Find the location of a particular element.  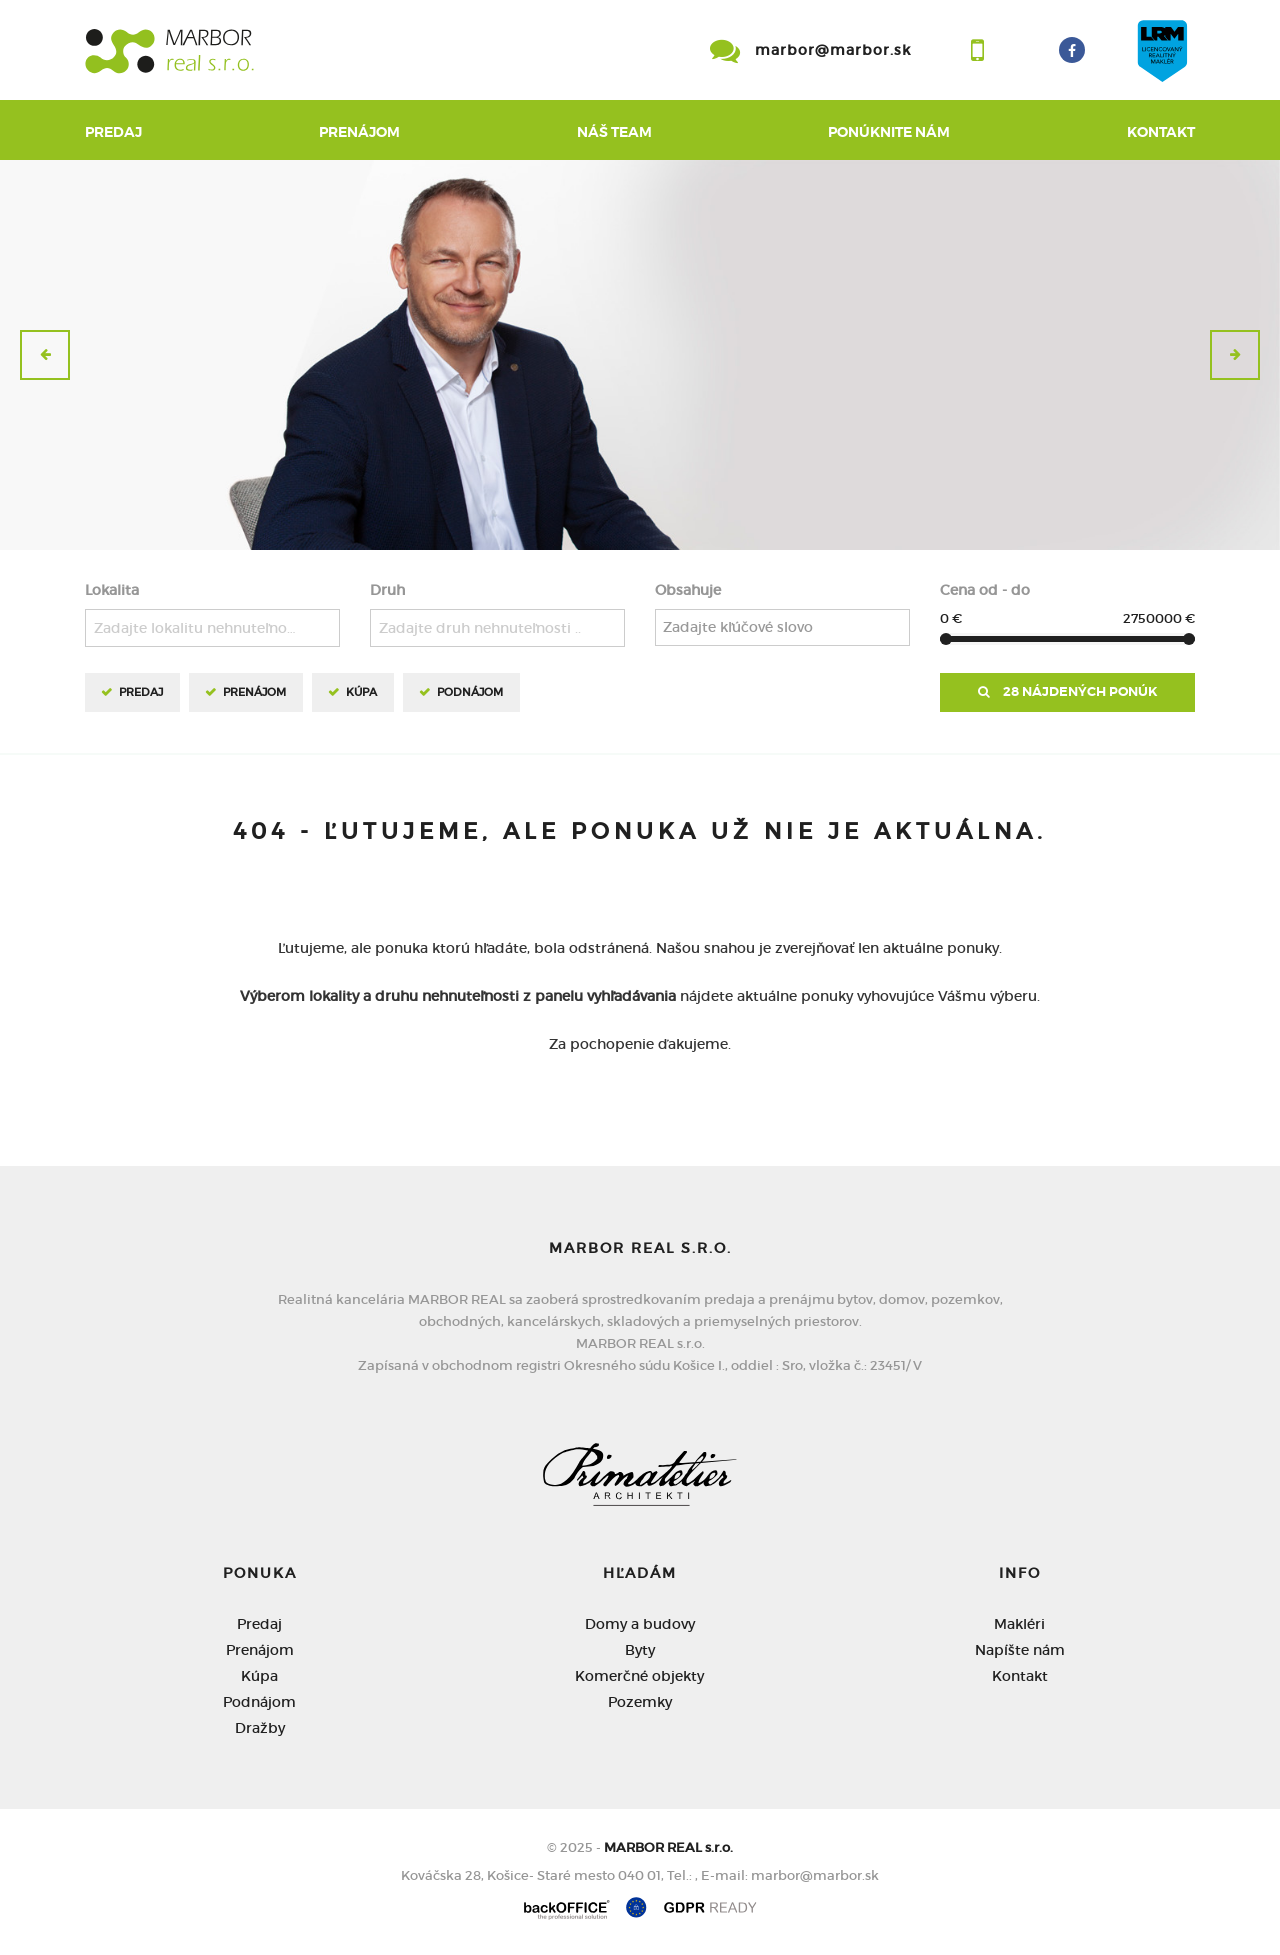

[button] is located at coordinates (45, 355).